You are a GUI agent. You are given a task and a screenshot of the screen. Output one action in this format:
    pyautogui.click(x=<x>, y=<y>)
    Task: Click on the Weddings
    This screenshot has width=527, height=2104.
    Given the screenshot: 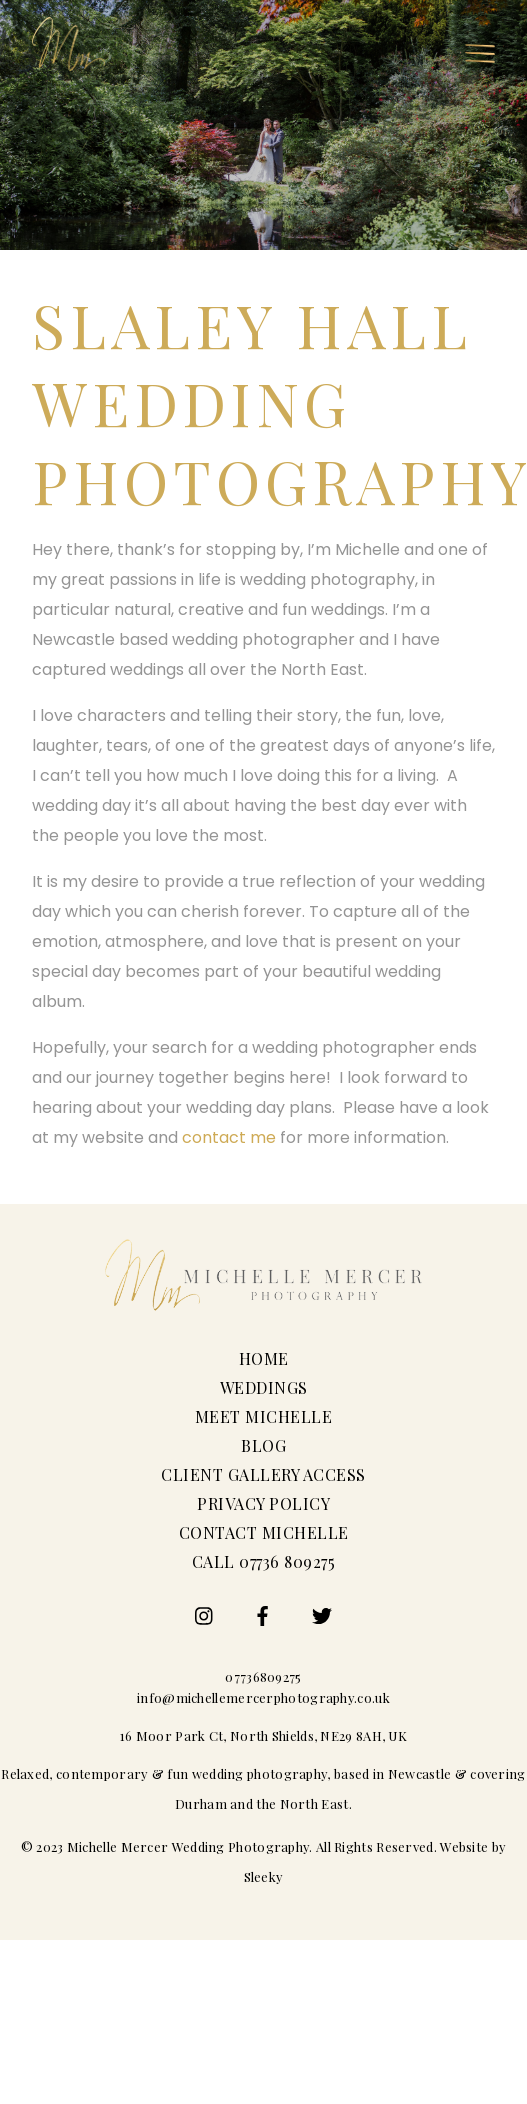 What is the action you would take?
    pyautogui.click(x=264, y=1387)
    